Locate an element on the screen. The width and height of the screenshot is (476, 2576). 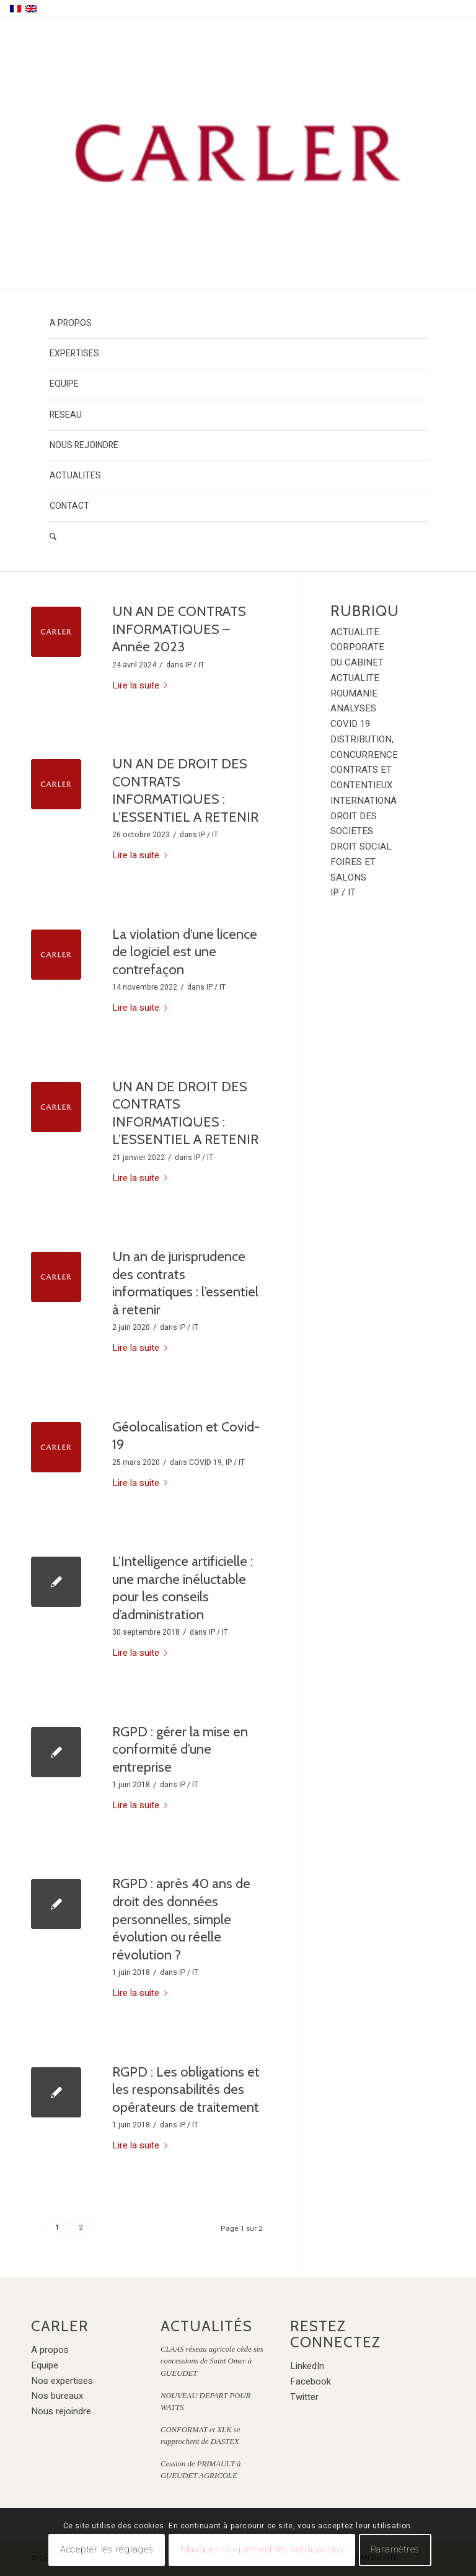
ANALYSES is located at coordinates (353, 708).